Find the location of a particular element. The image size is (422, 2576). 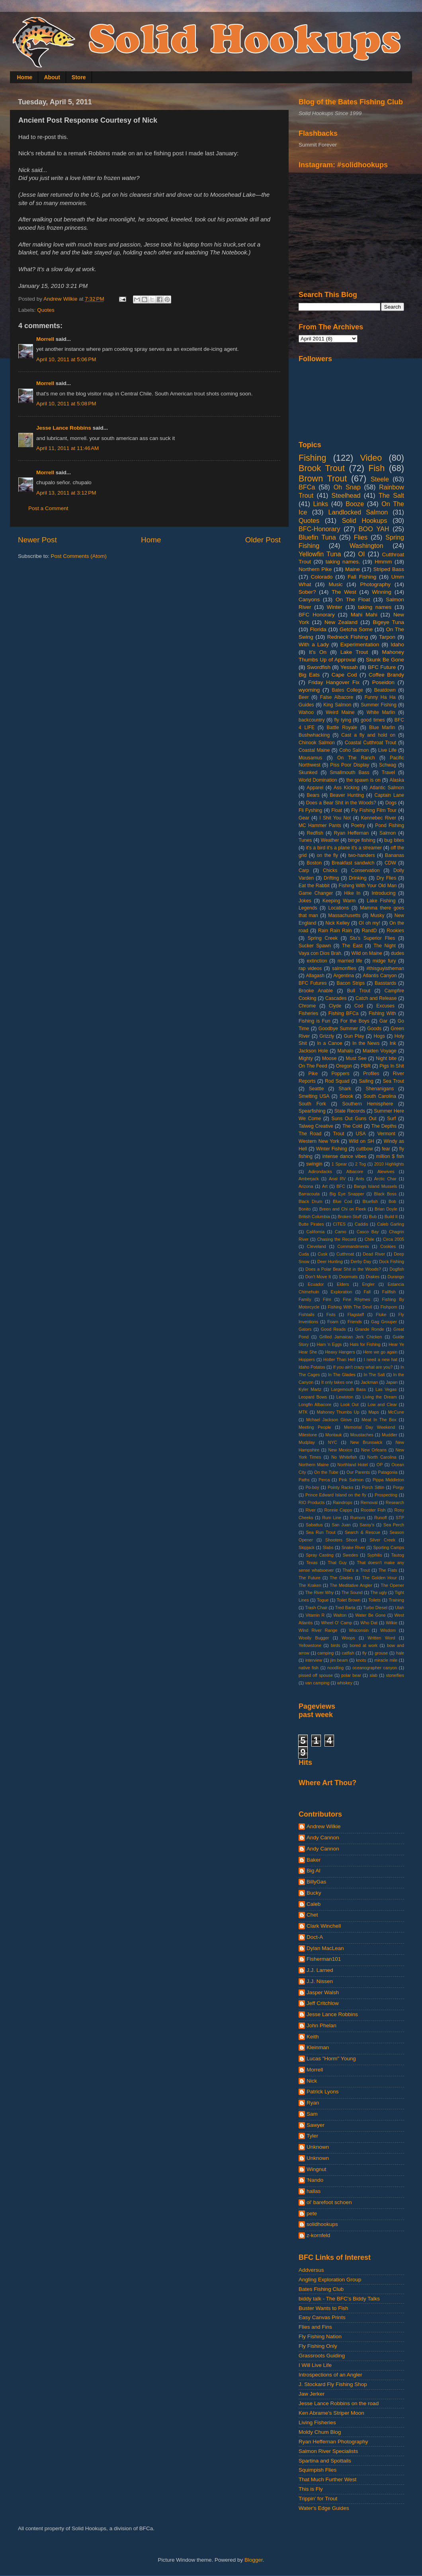

Fishporn is located at coordinates (389, 1307).